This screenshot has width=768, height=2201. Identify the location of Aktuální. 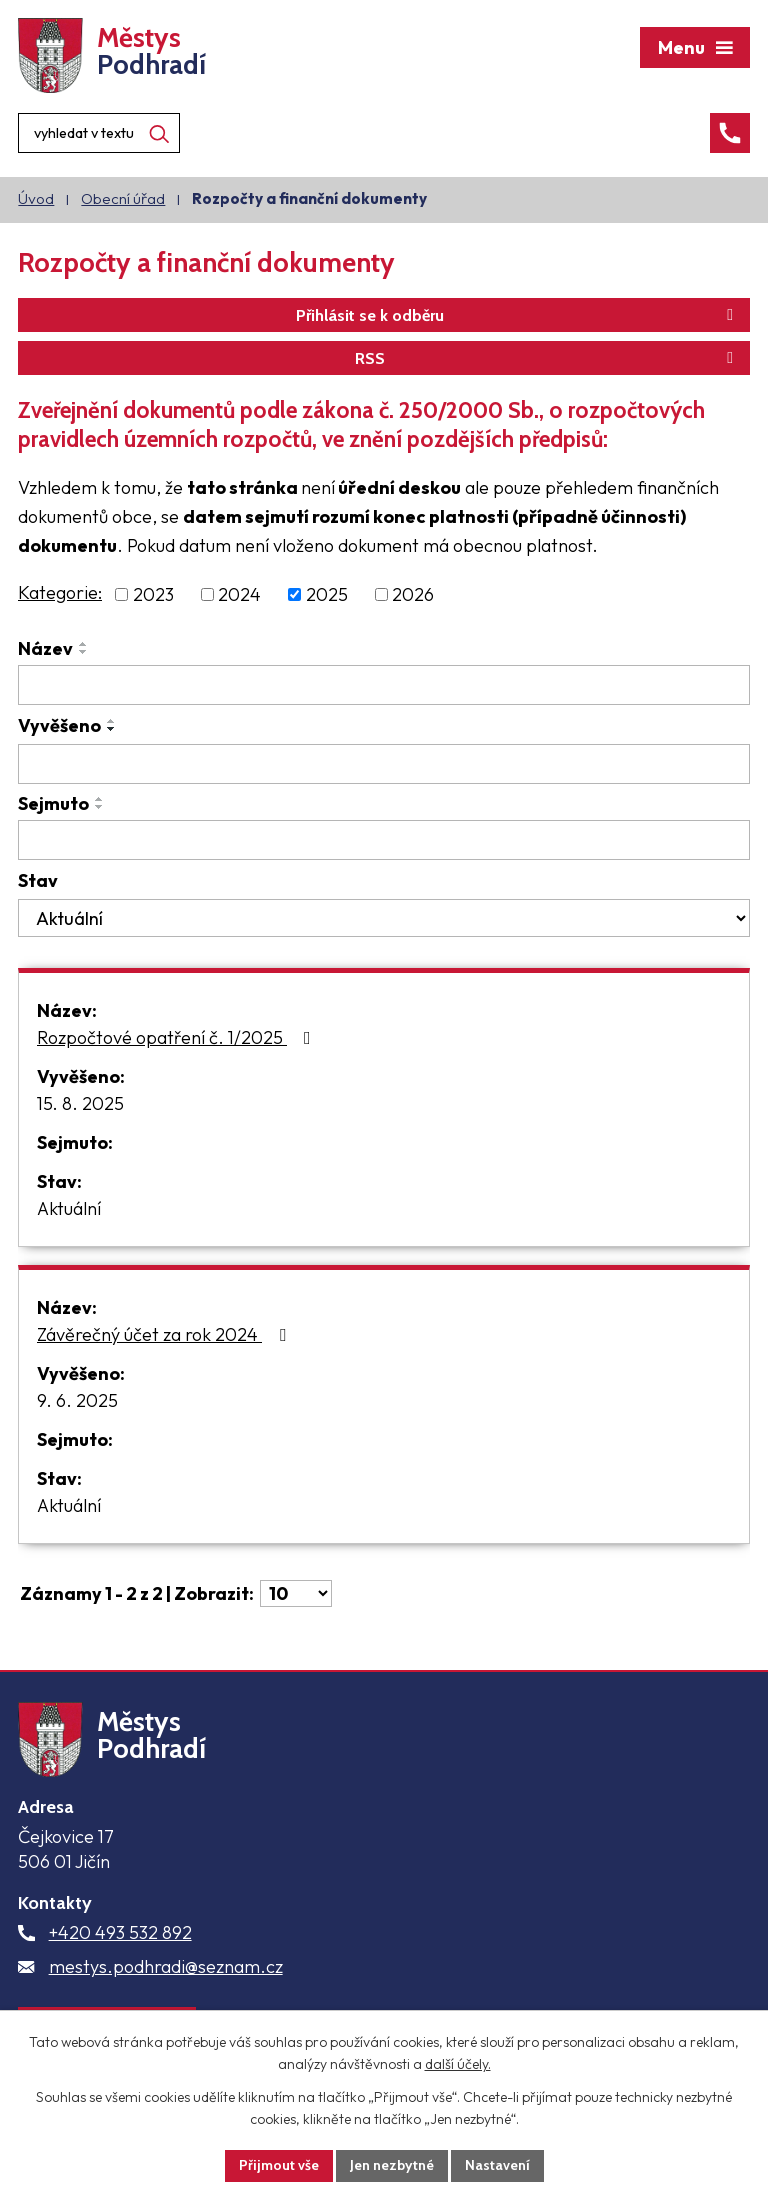
(69, 1208).